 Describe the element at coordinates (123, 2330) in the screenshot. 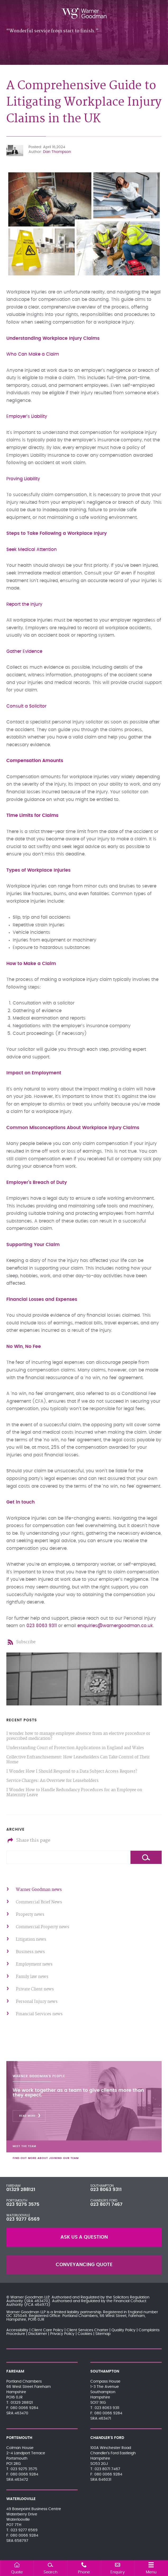

I see `Quality Policy` at that location.